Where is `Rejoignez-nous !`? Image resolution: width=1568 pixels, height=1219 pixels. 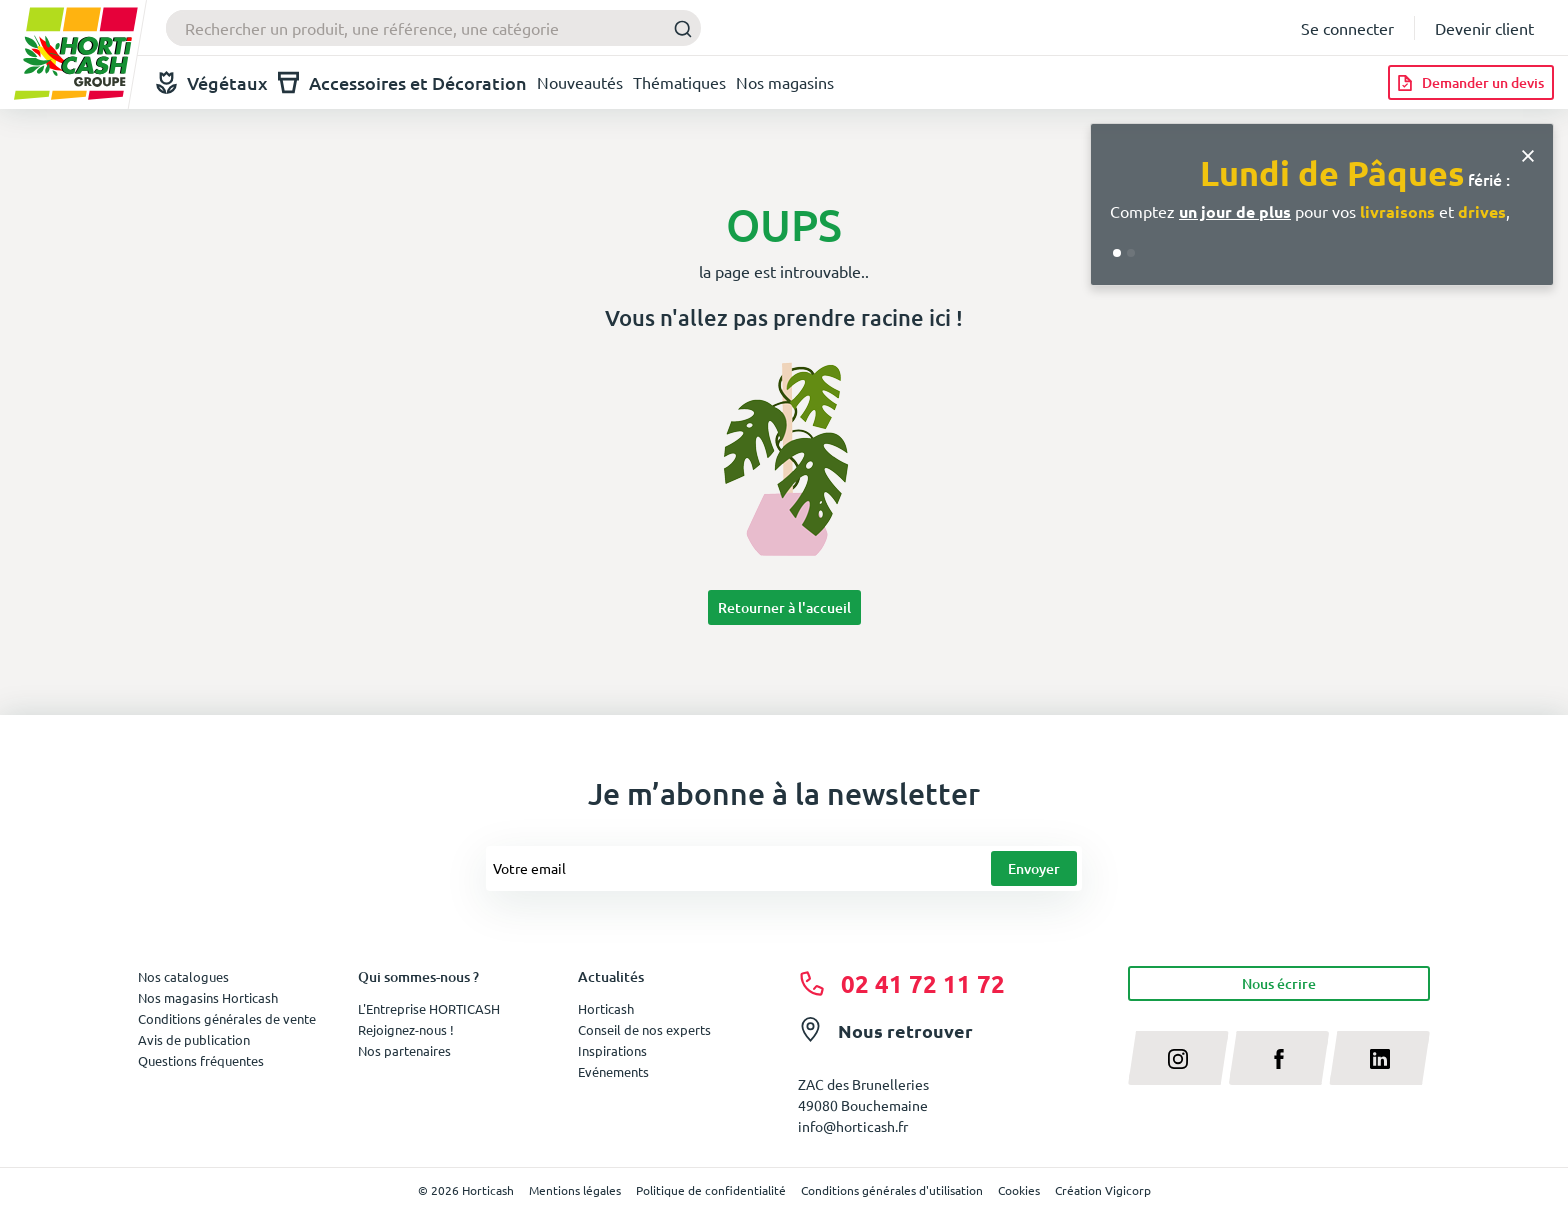
Rejoignez-nous ! is located at coordinates (406, 1029).